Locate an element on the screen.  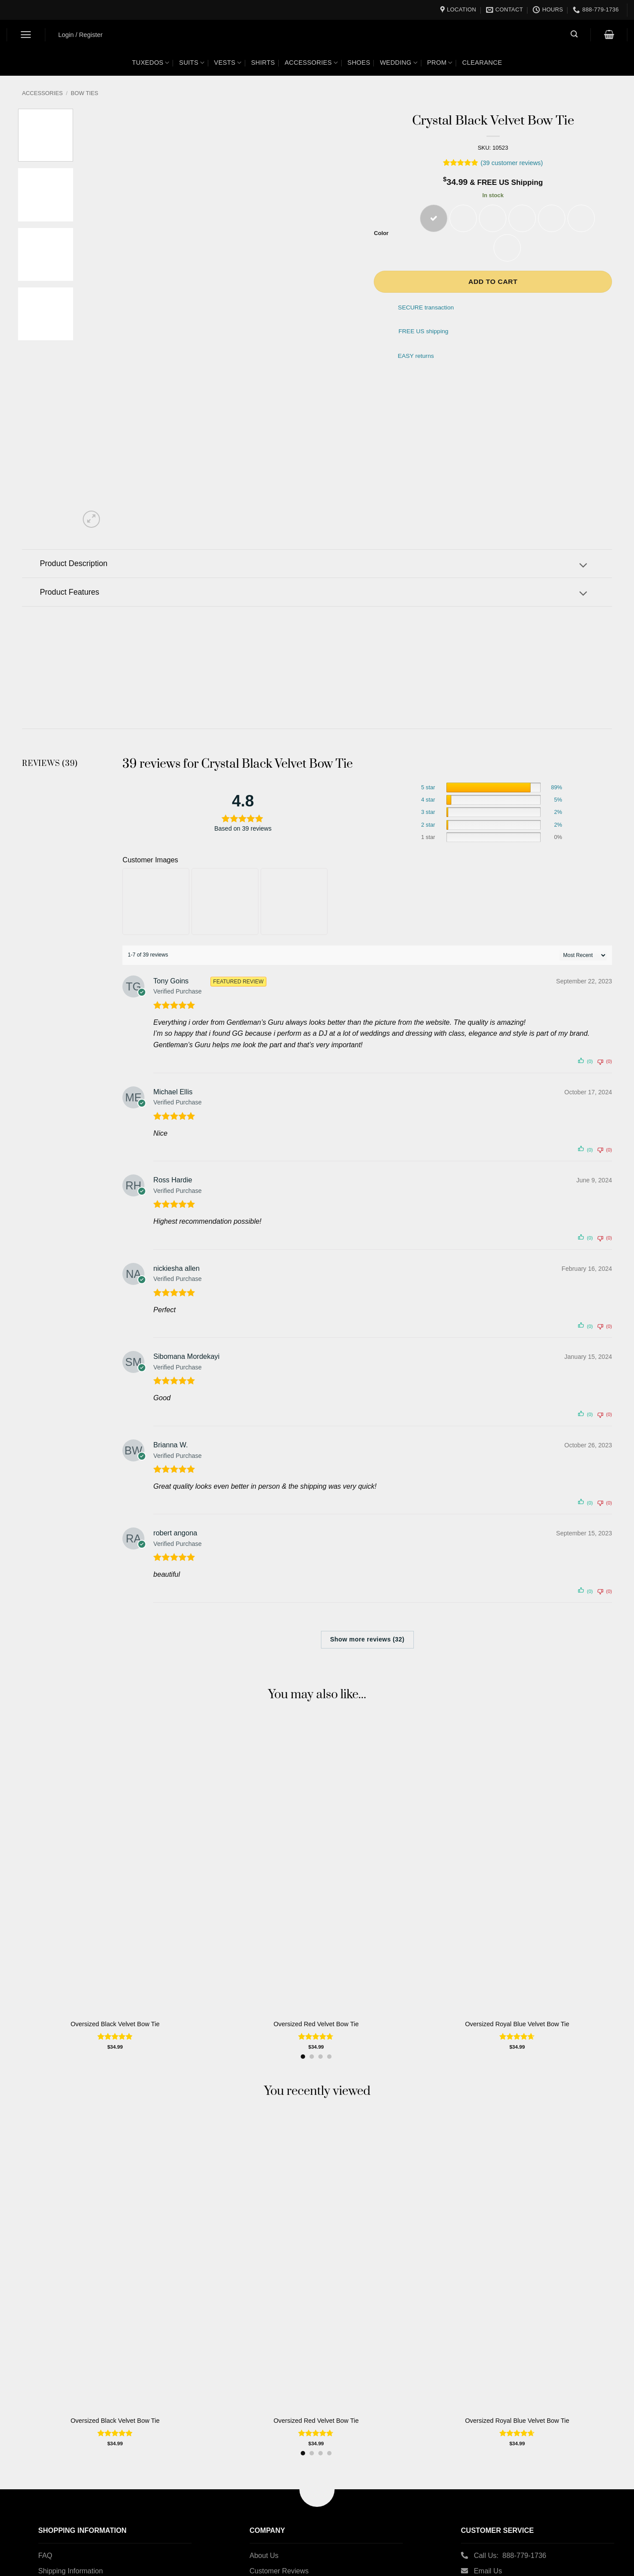
Add to cart is located at coordinates (493, 281).